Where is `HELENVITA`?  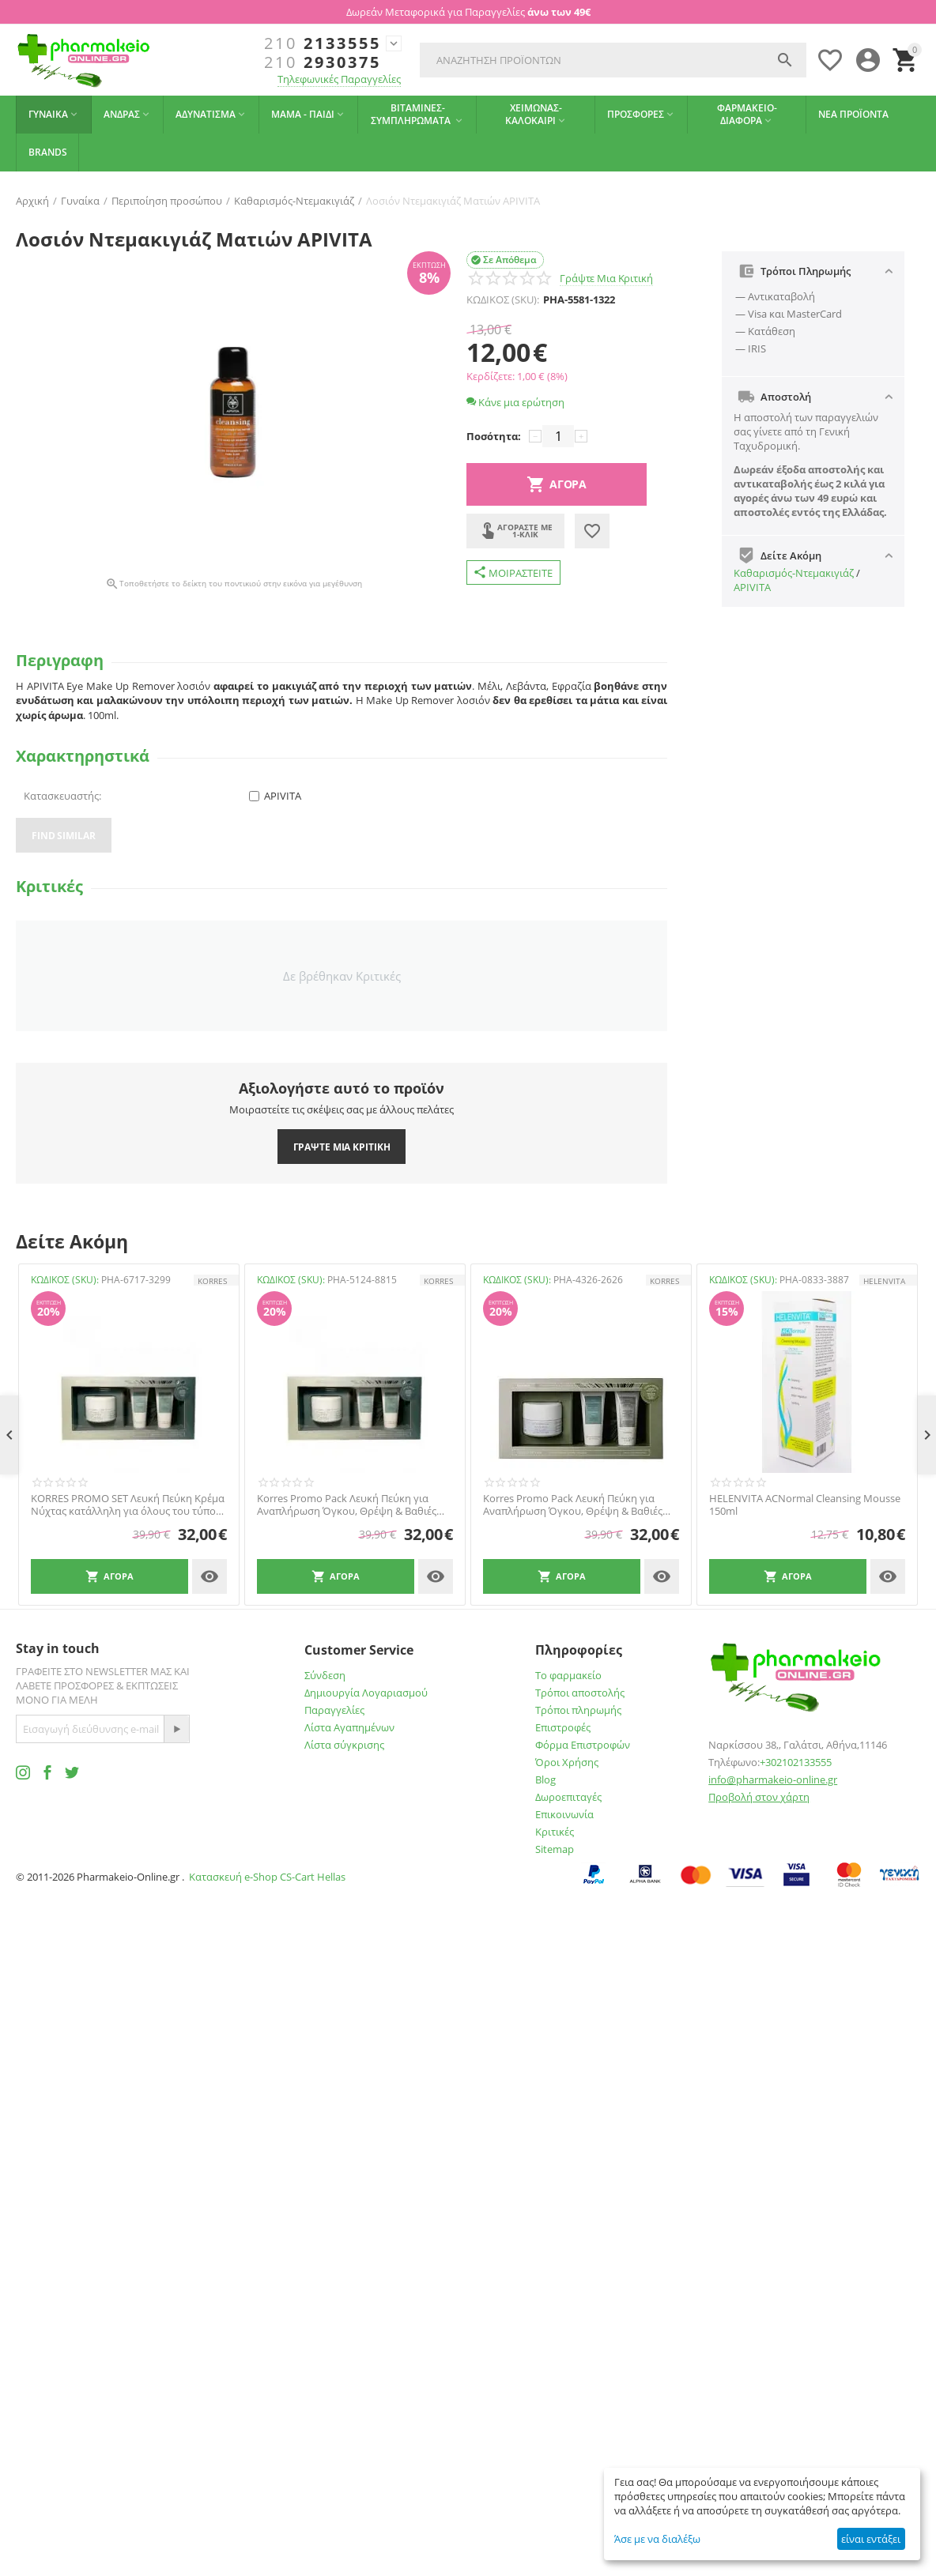 HELENVITA is located at coordinates (884, 1280).